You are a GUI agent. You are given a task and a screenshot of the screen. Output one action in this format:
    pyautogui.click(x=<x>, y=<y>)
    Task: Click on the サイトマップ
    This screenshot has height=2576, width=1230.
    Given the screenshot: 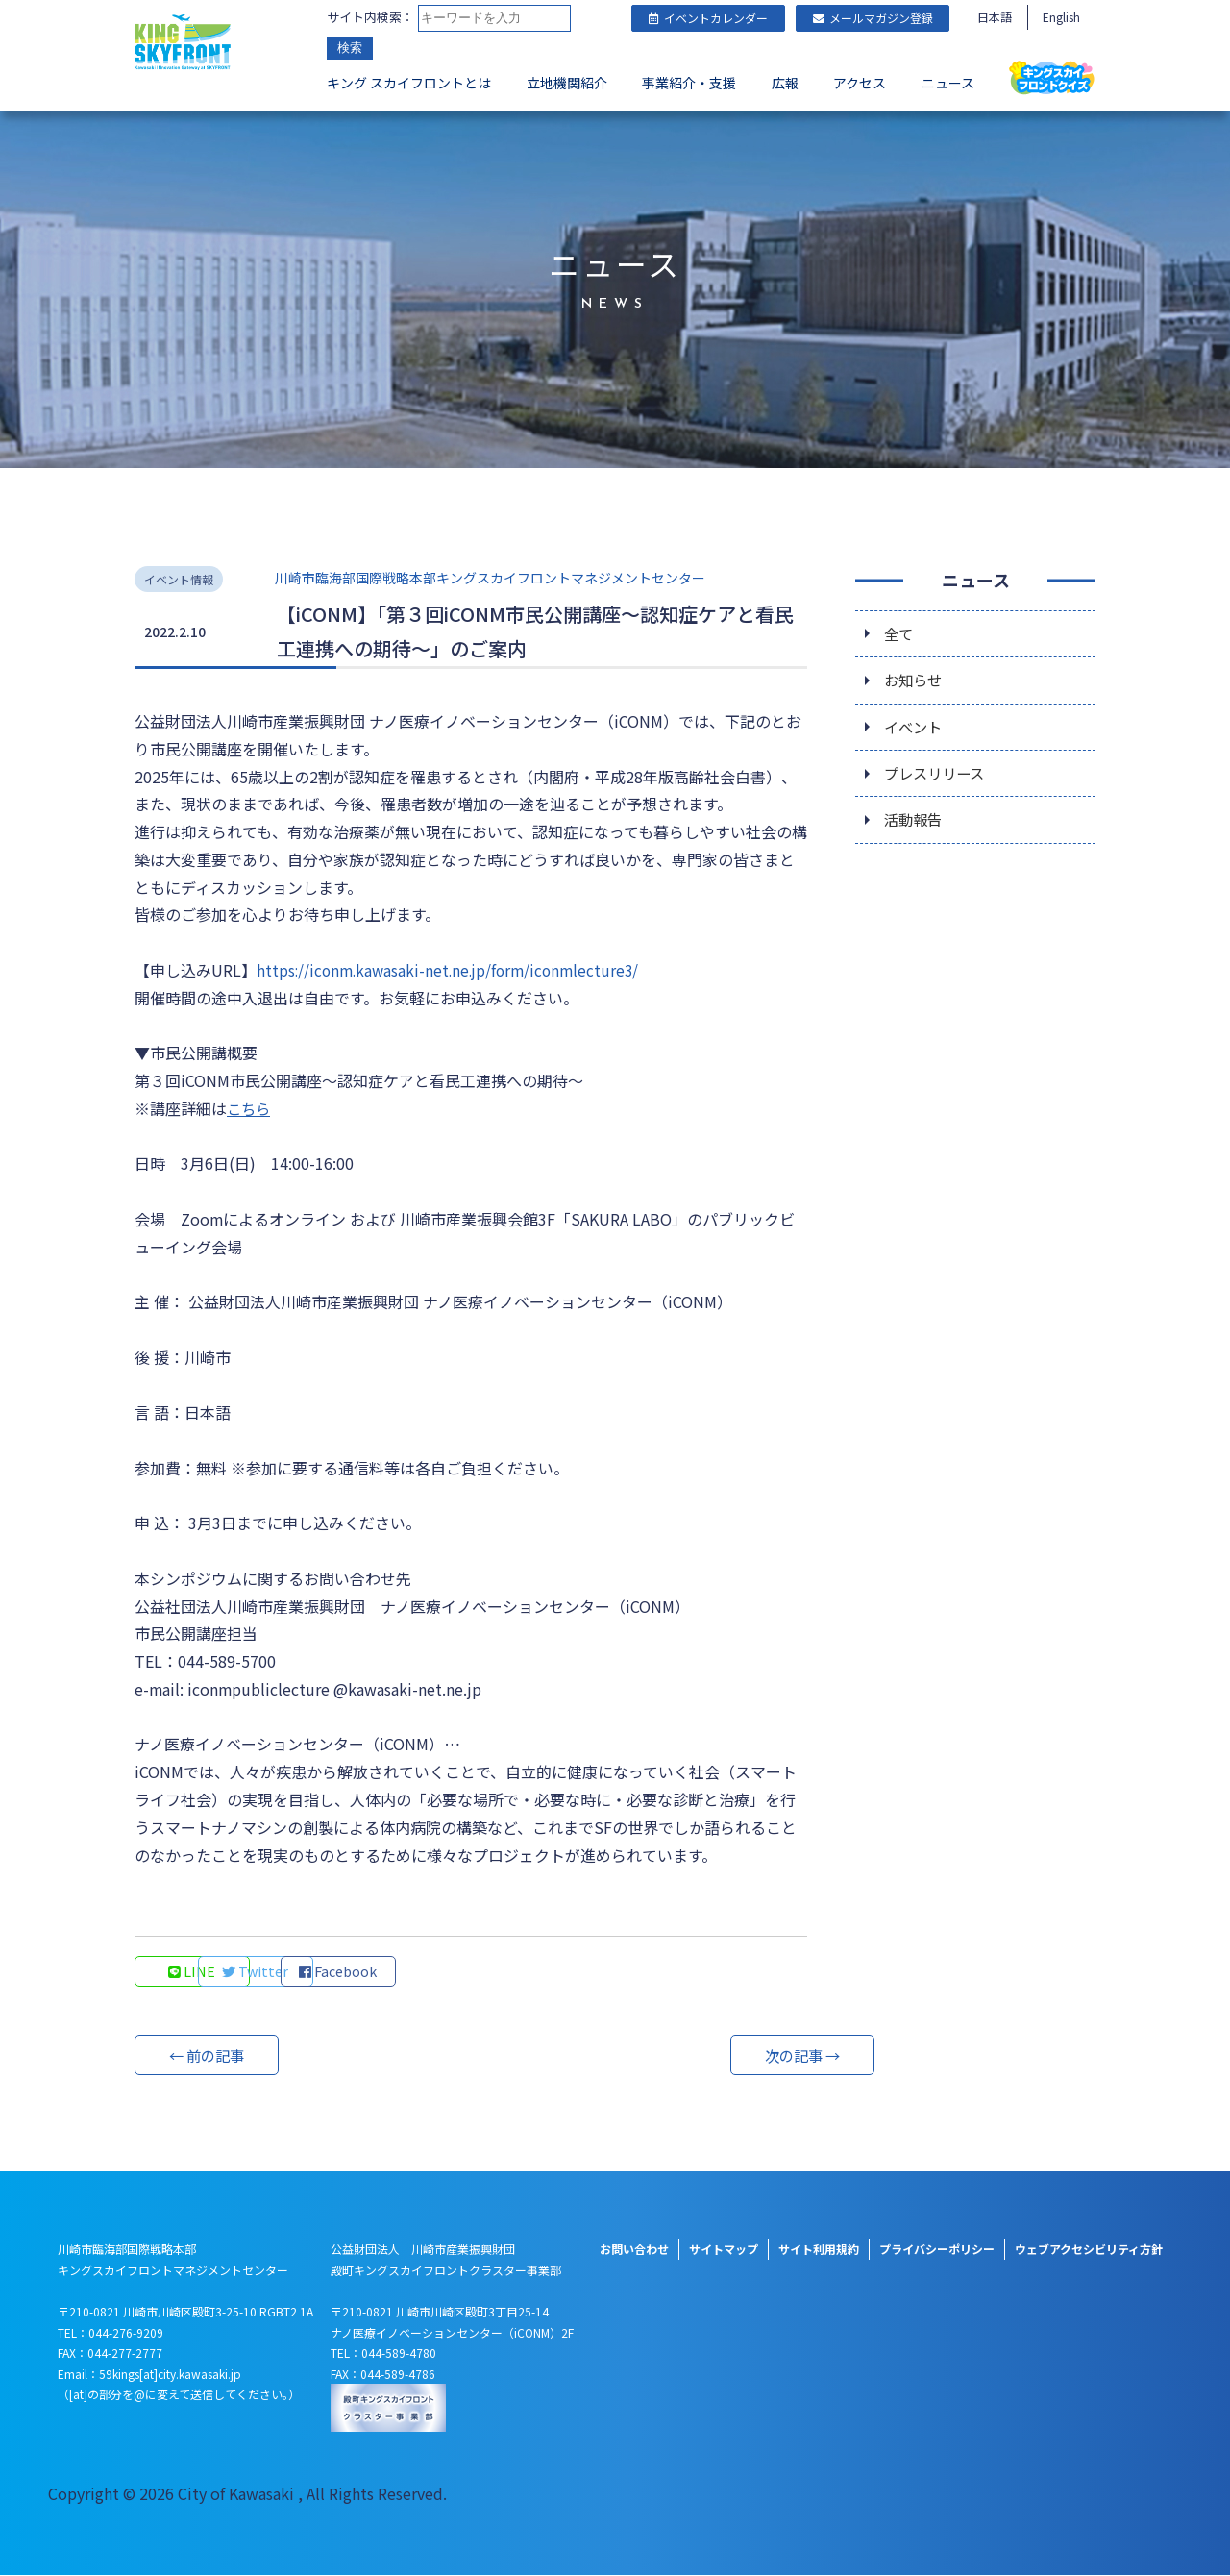 What is the action you would take?
    pyautogui.click(x=723, y=2250)
    